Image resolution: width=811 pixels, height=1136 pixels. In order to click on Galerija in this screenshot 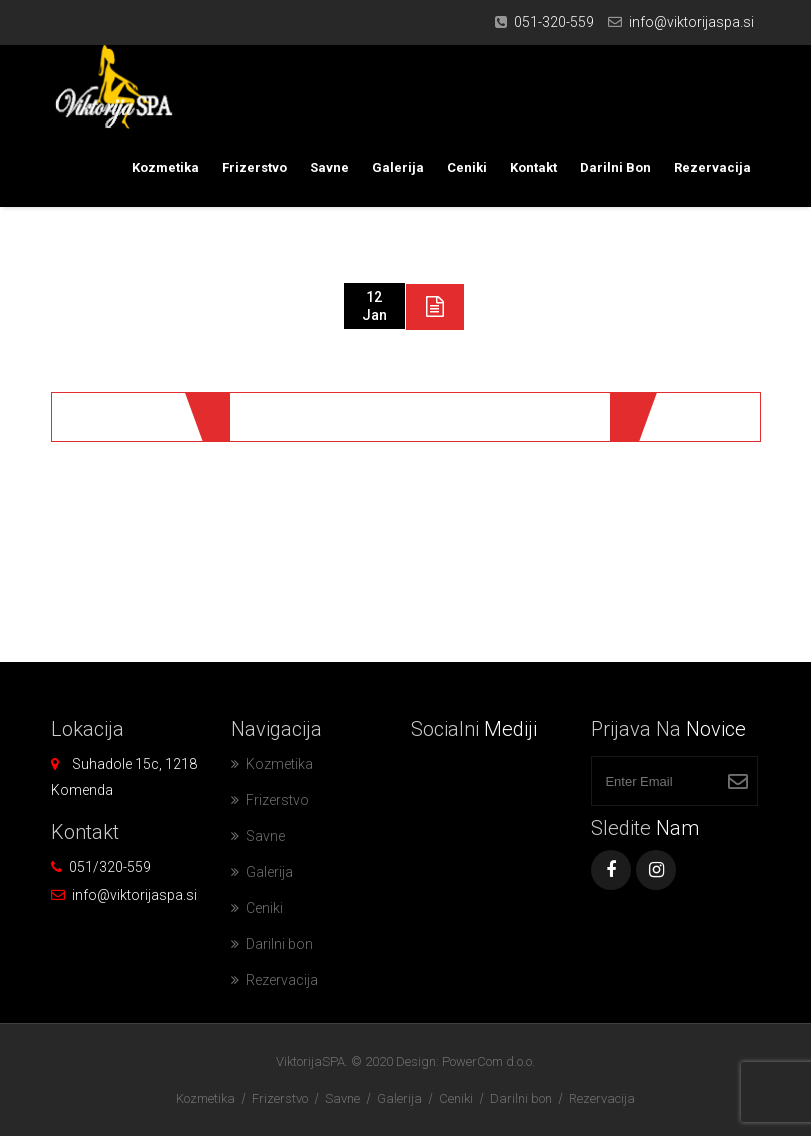, I will do `click(398, 167)`.